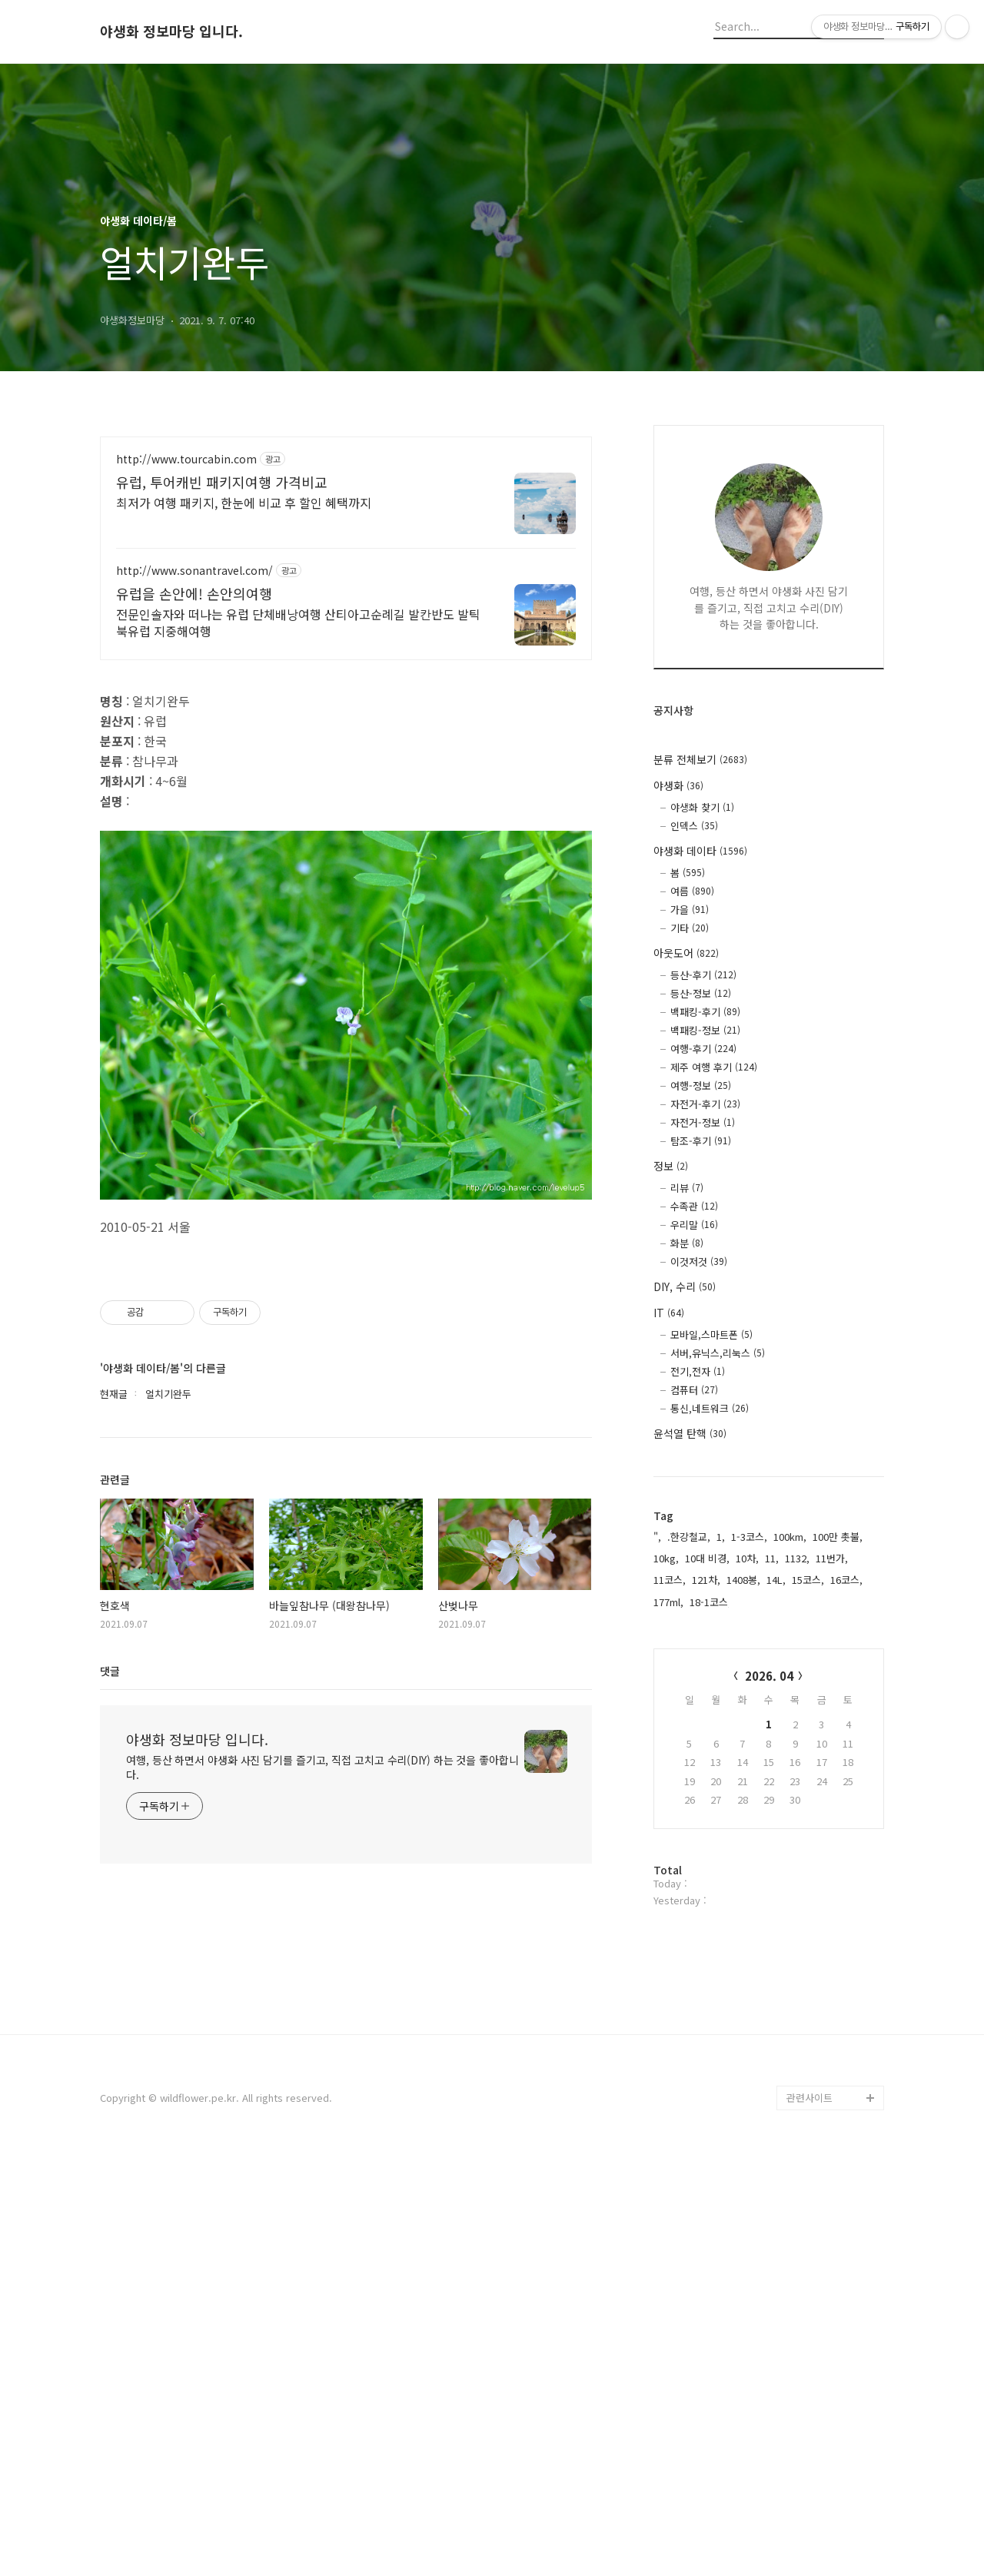  I want to click on 기타, so click(689, 928).